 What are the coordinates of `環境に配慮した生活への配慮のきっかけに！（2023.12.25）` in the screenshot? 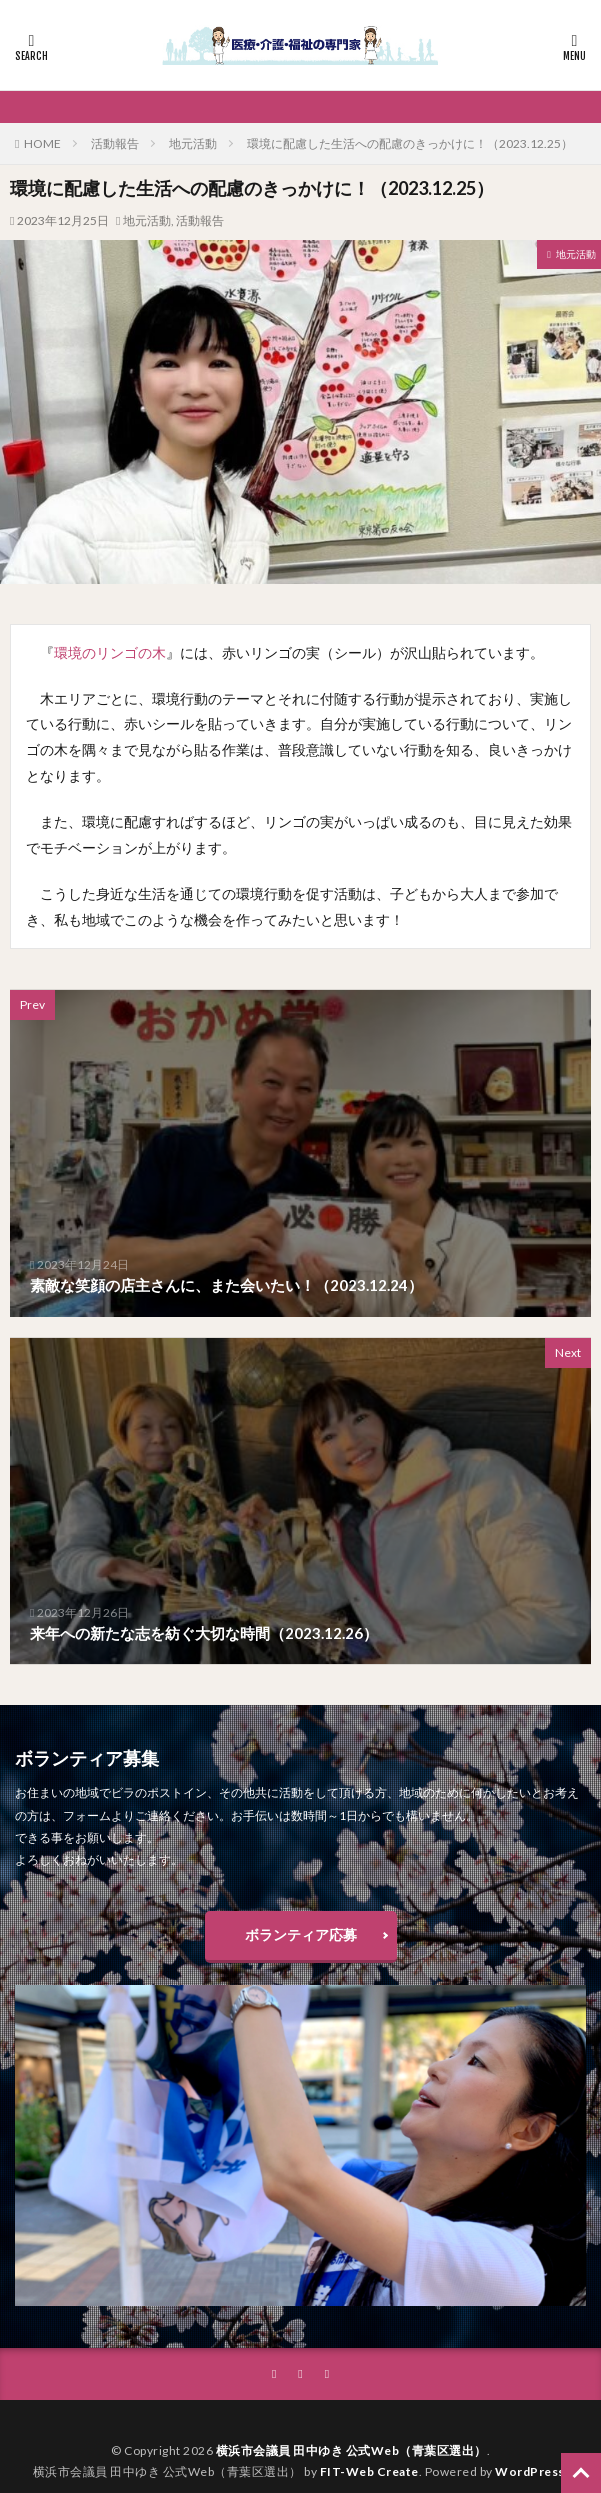 It's located at (410, 143).